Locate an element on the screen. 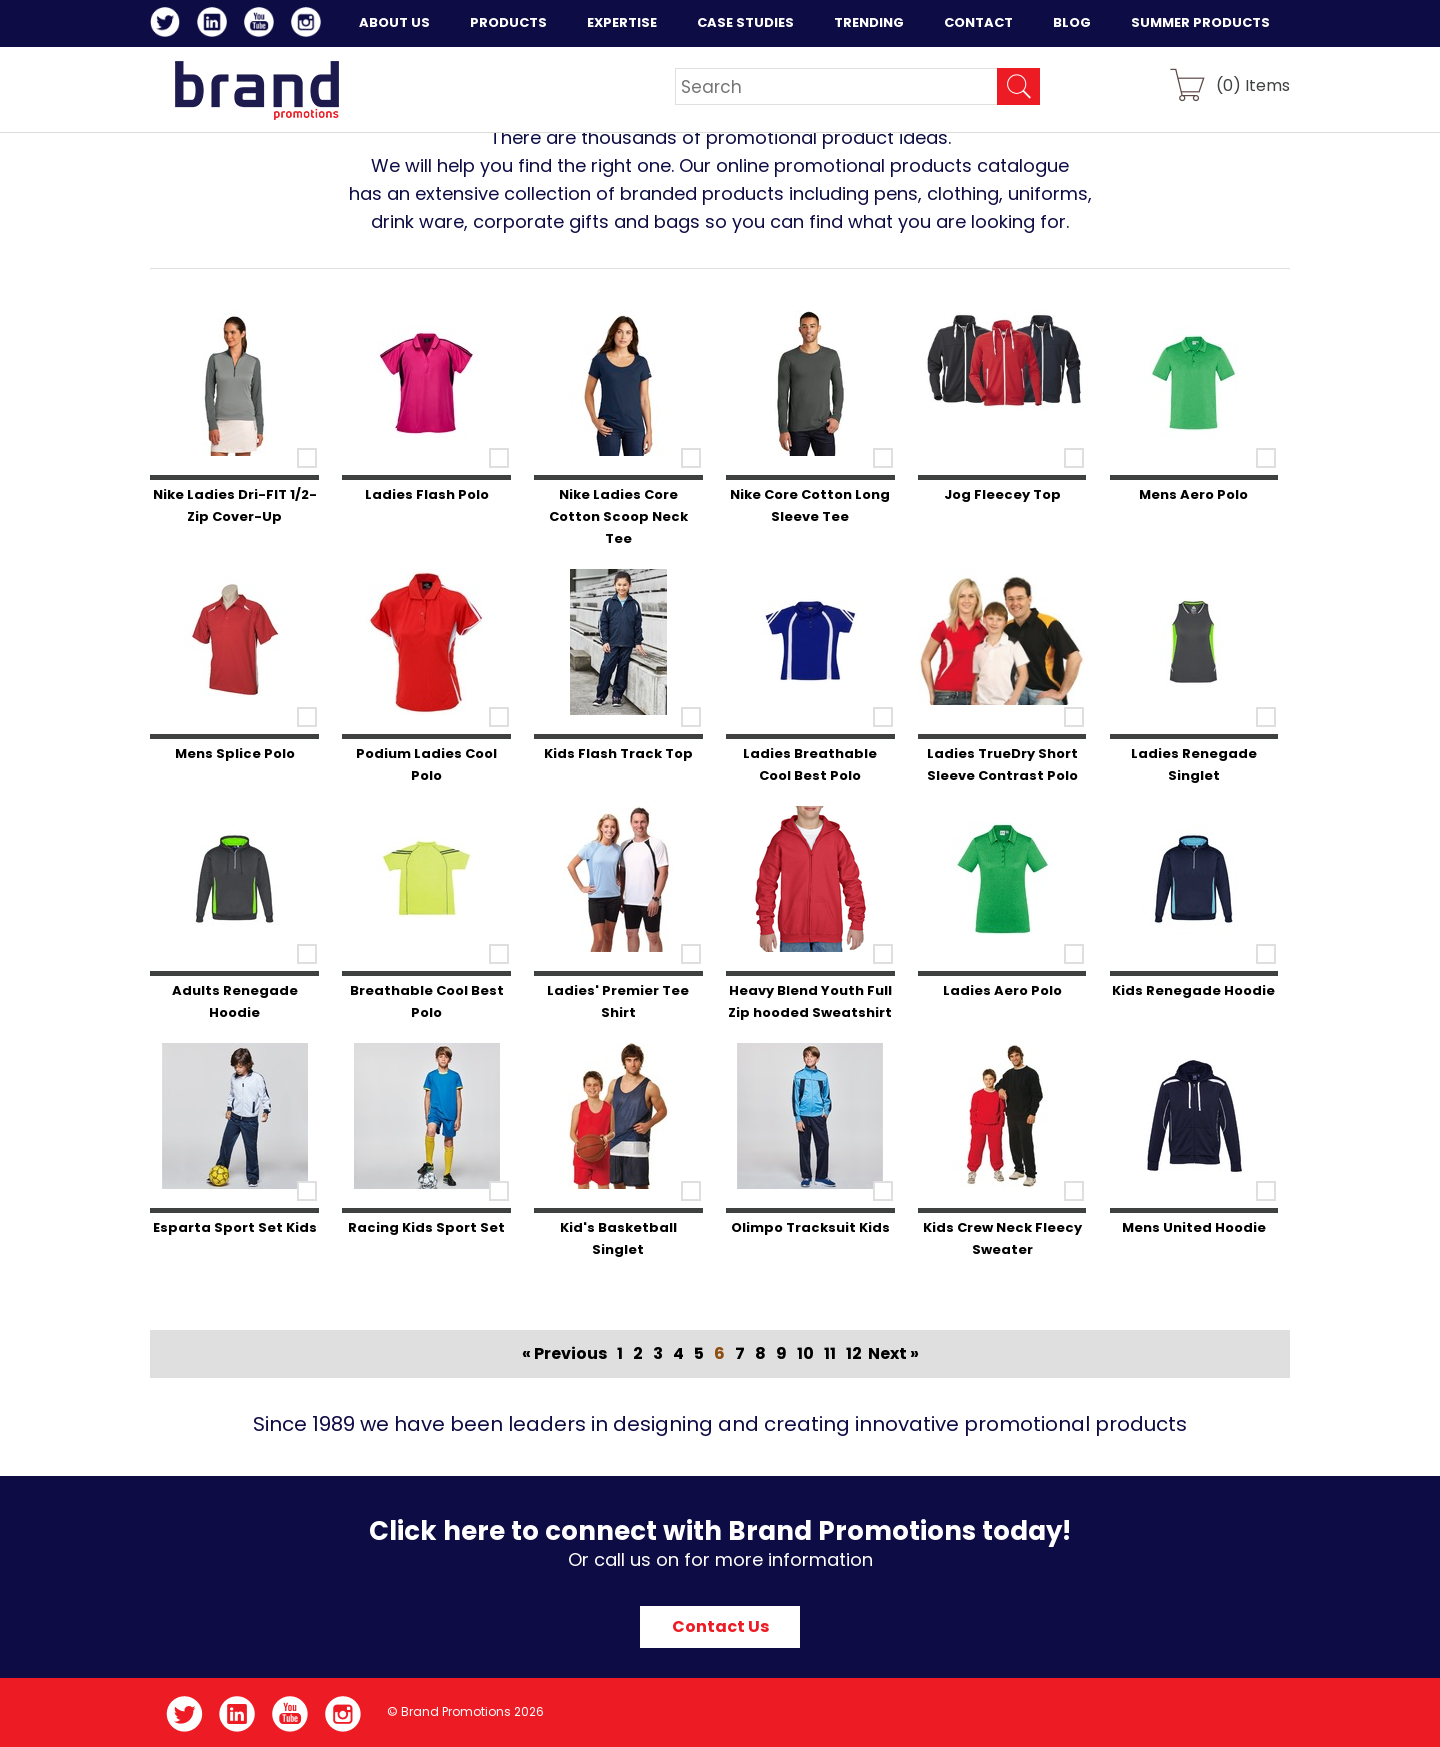  Next » is located at coordinates (893, 1353).